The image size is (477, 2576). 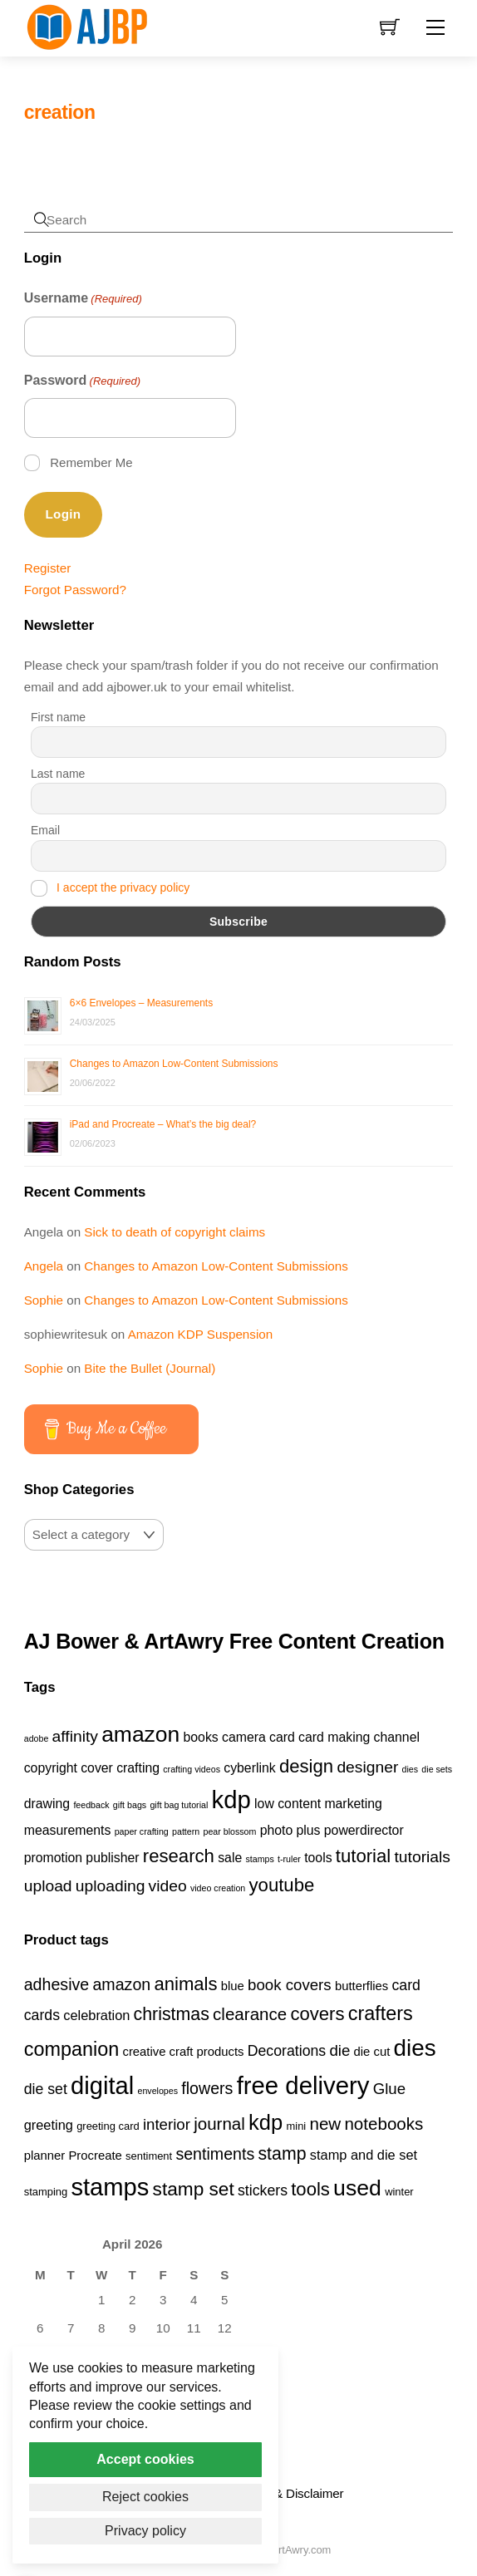 What do you see at coordinates (45, 2089) in the screenshot?
I see `die set [die set (6 products)]` at bounding box center [45, 2089].